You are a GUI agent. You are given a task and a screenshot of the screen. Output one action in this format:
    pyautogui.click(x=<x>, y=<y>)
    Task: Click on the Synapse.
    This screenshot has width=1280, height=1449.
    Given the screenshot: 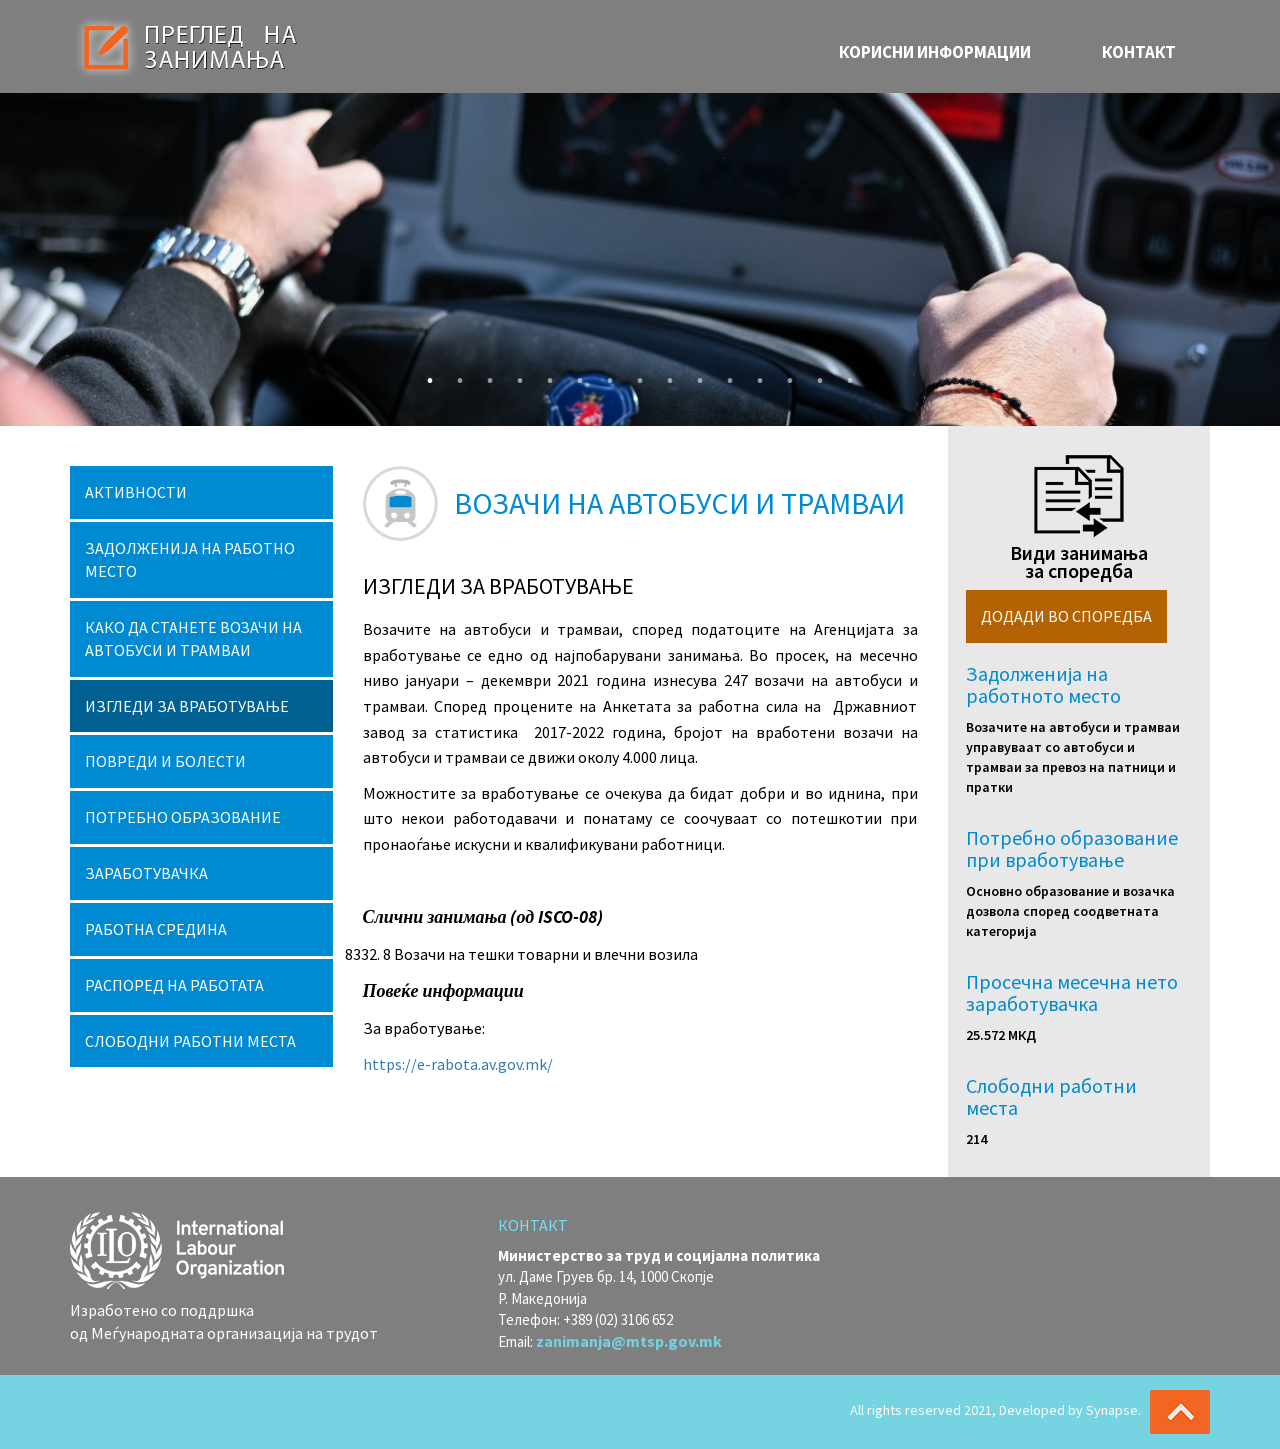 What is the action you would take?
    pyautogui.click(x=1113, y=1410)
    